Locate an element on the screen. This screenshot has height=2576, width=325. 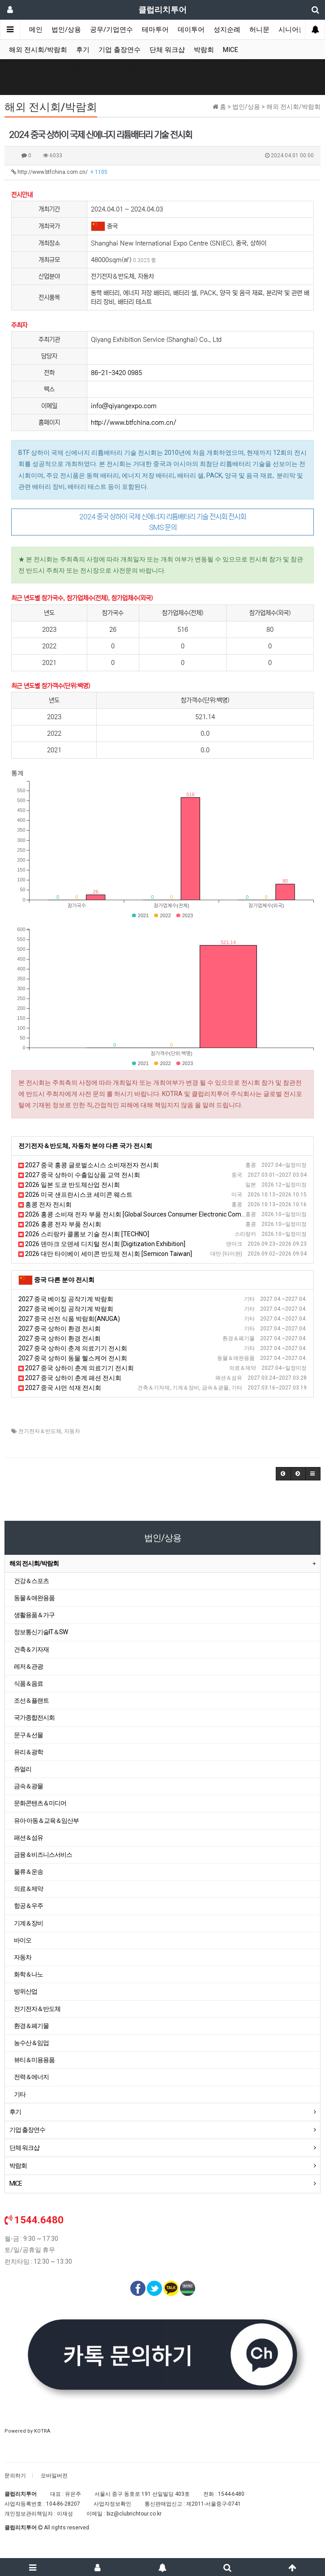
물류＆운송 is located at coordinates (28, 1871).